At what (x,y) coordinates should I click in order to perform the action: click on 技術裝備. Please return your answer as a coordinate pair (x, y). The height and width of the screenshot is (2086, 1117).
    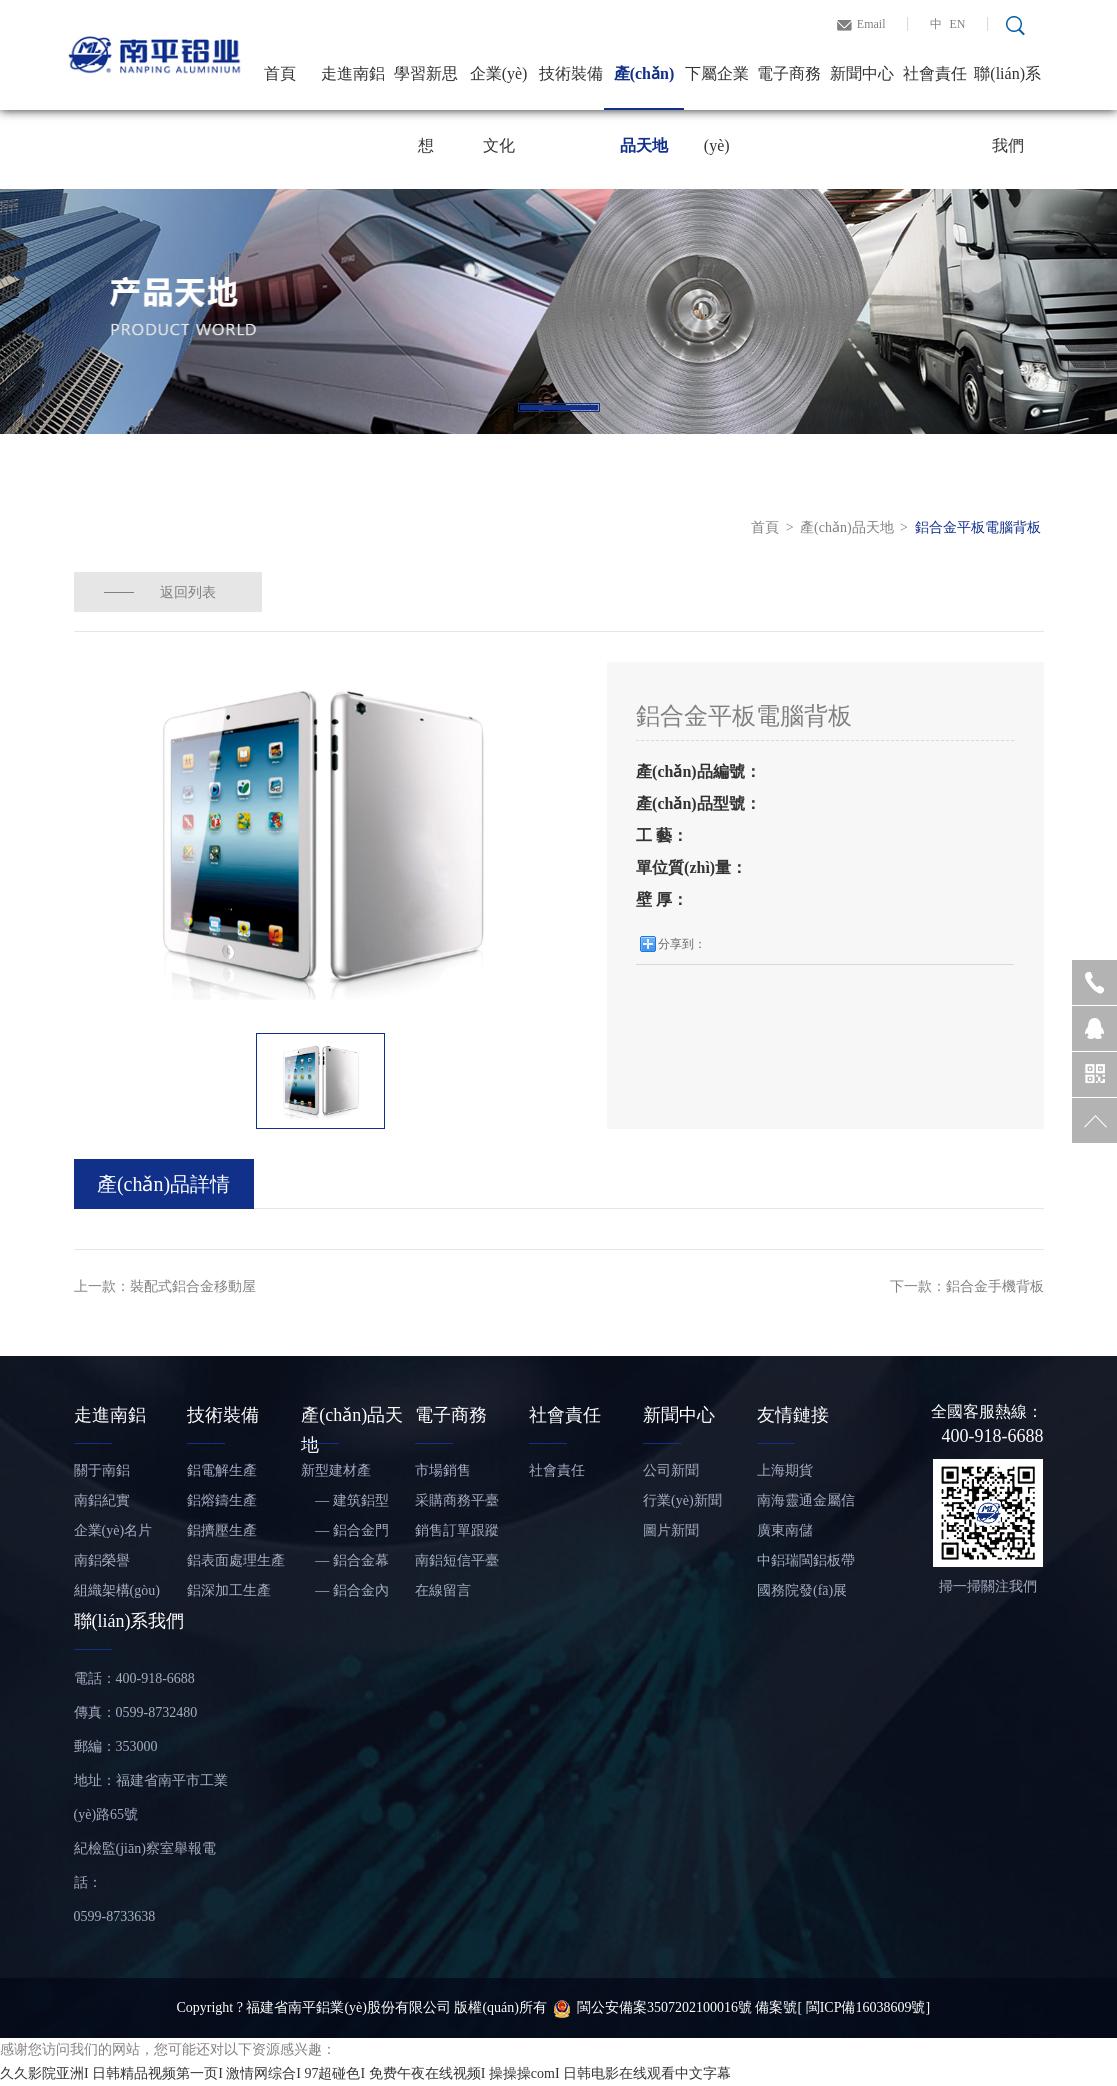
    Looking at the image, I should click on (571, 73).